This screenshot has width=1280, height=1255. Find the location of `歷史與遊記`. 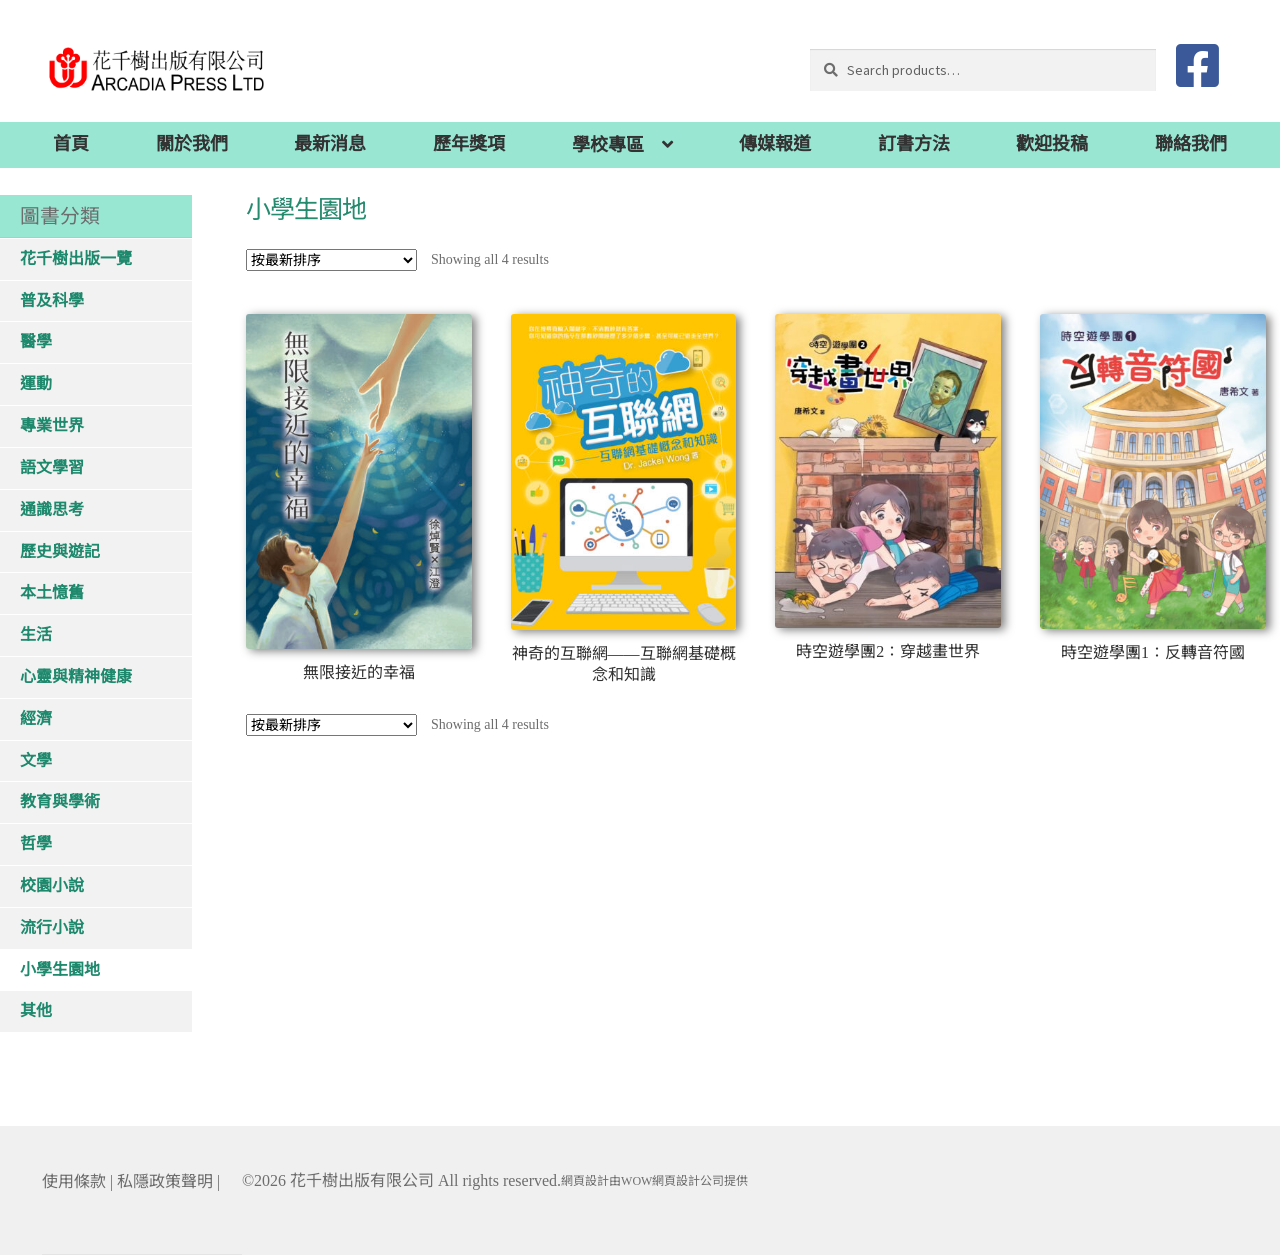

歷史與遊記 is located at coordinates (60, 551).